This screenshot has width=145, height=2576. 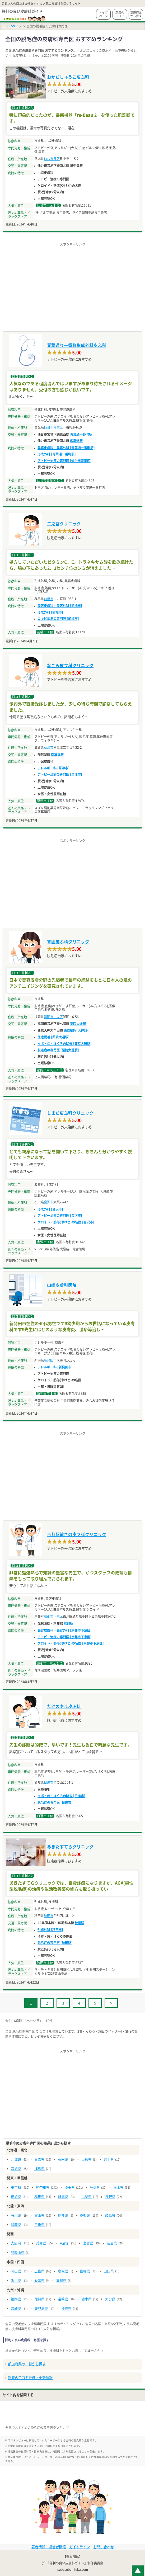 I want to click on 東京都, so click(x=16, y=2187).